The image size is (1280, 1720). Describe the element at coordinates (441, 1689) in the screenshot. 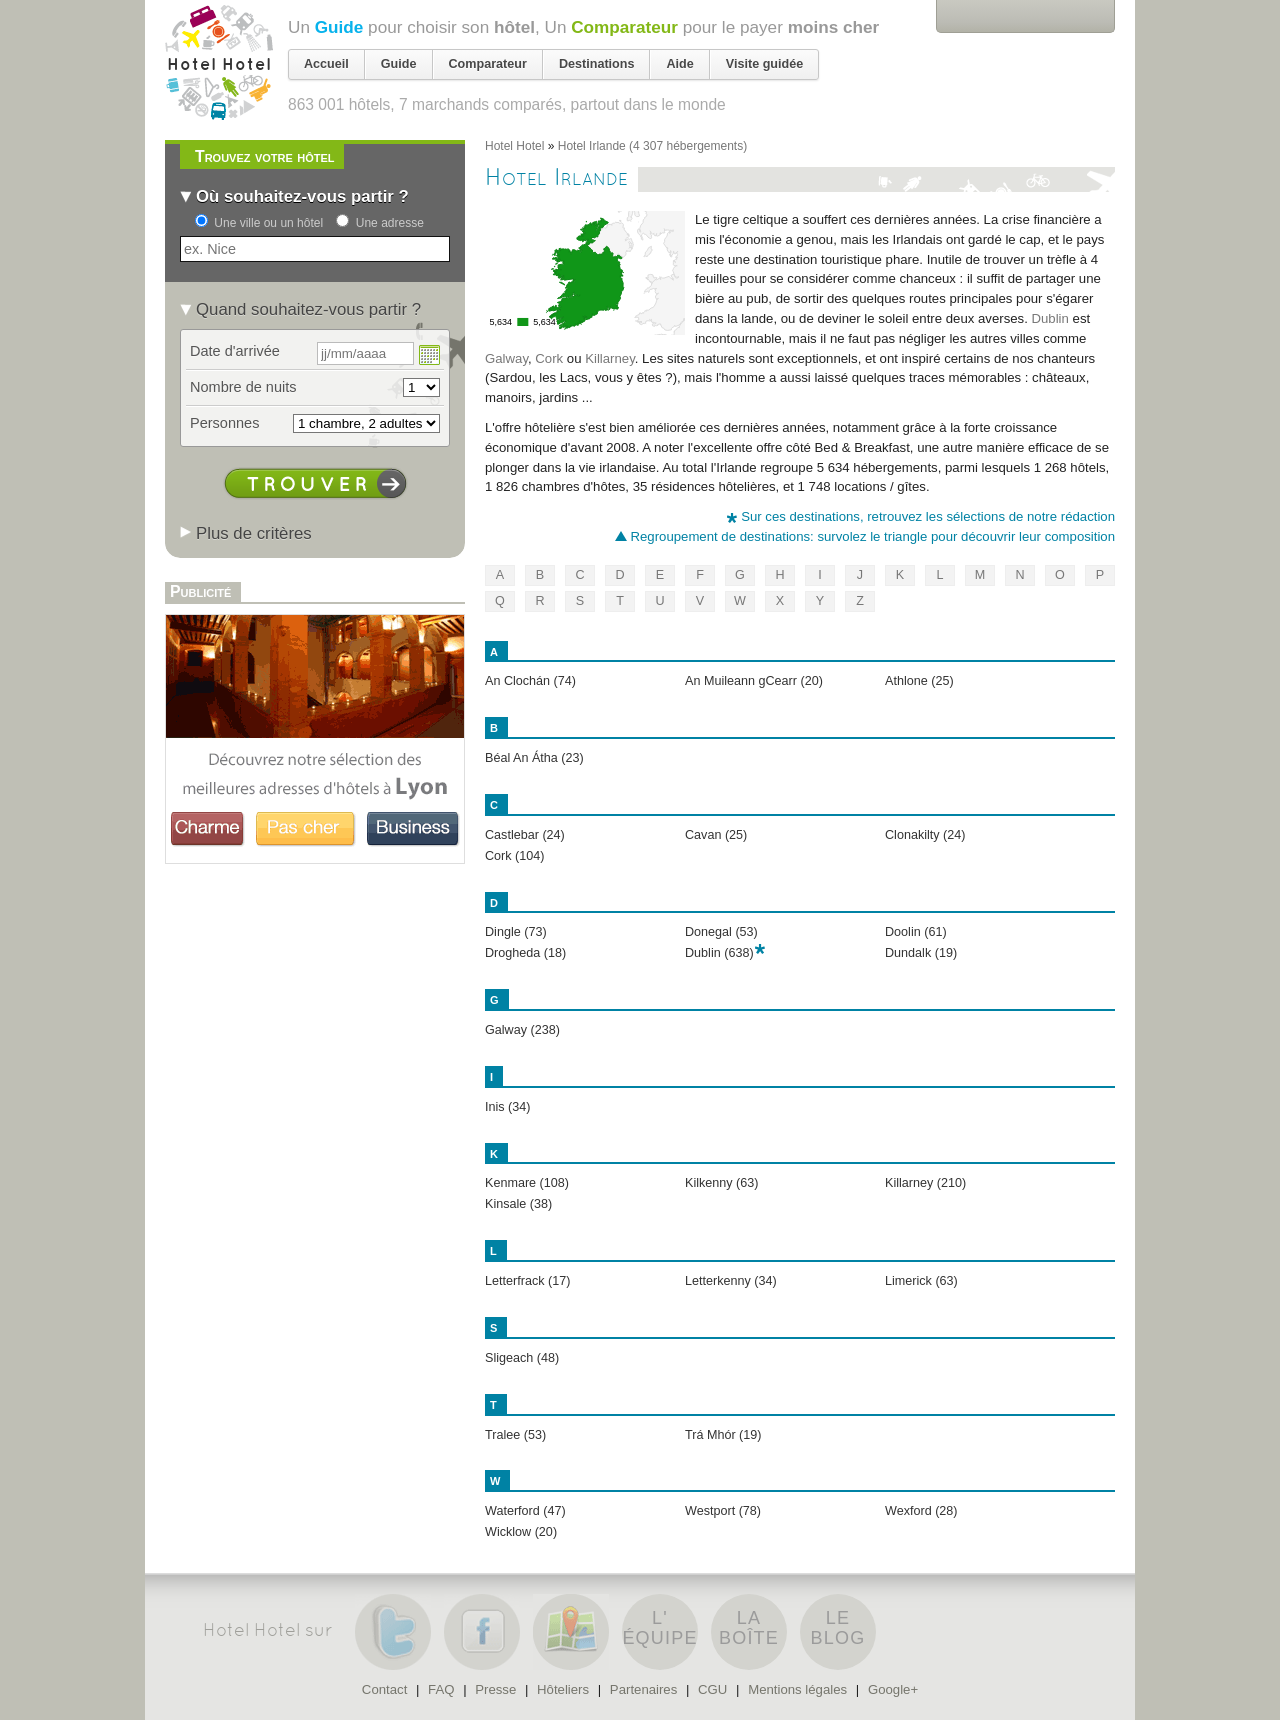

I see `FAQ` at that location.